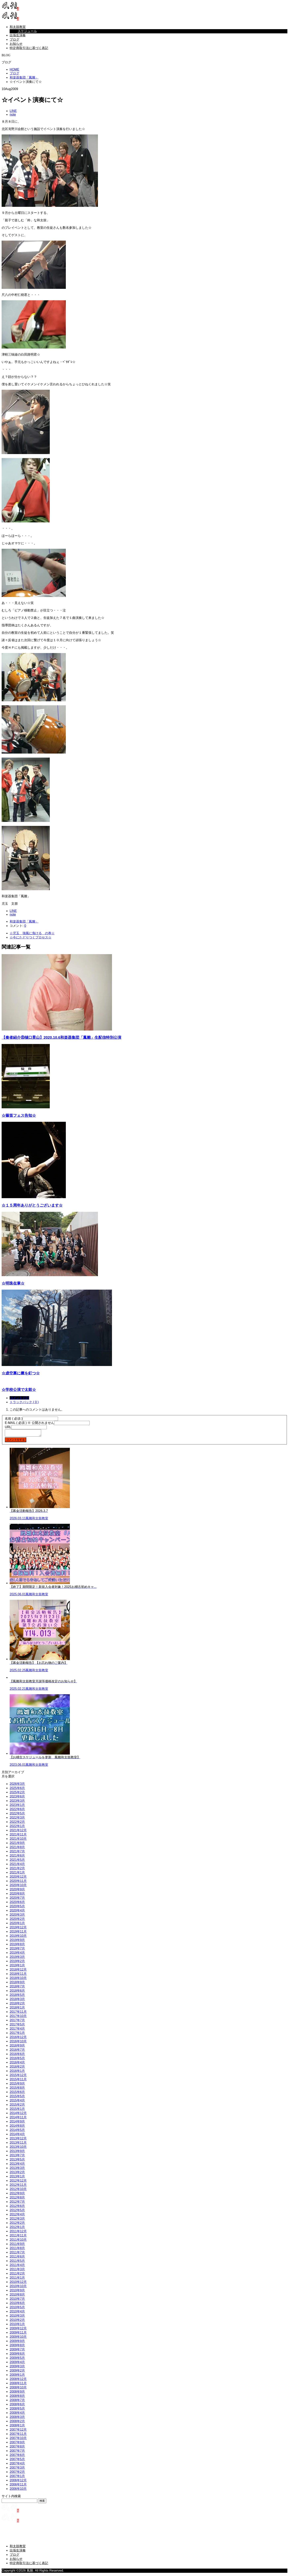 This screenshot has width=289, height=2576. Describe the element at coordinates (17, 2104) in the screenshot. I see `2015年2月` at that location.